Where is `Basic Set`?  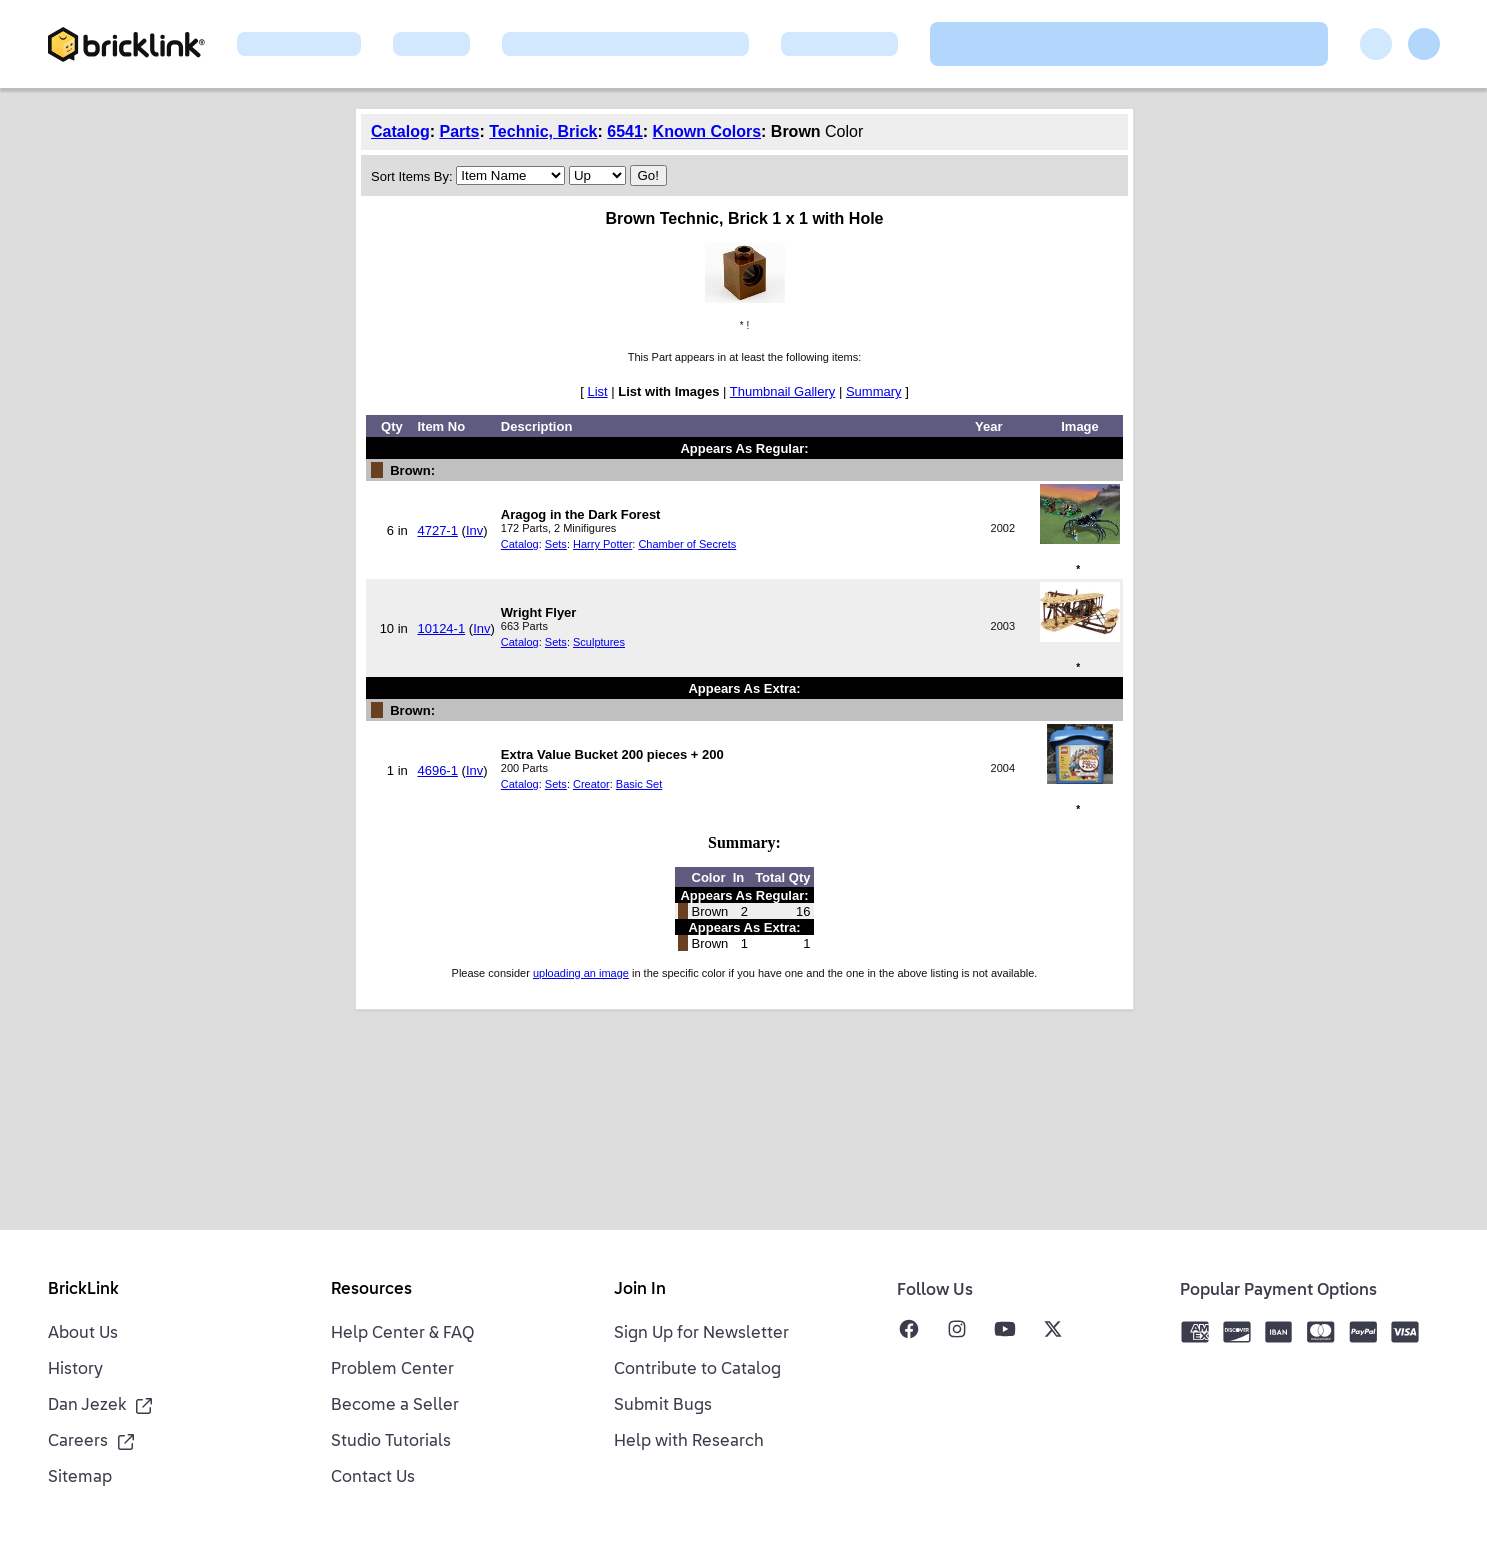 Basic Set is located at coordinates (639, 784).